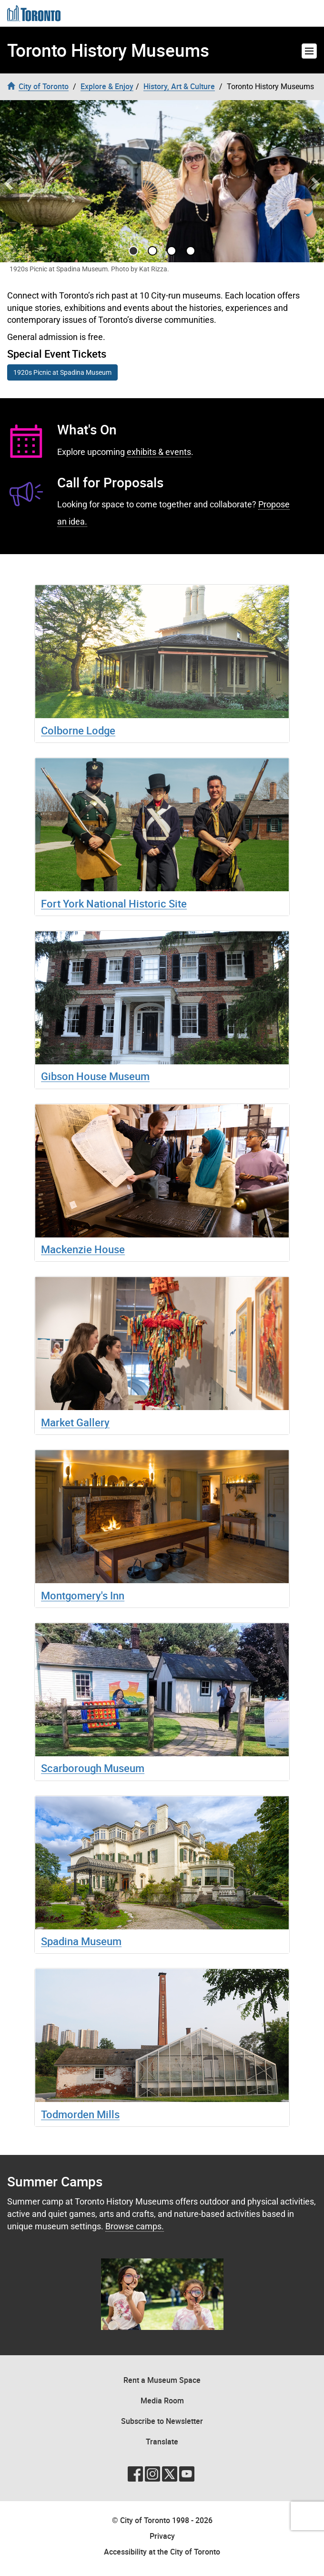 The height and width of the screenshot is (2576, 324). What do you see at coordinates (78, 730) in the screenshot?
I see `Colborne Lodge` at bounding box center [78, 730].